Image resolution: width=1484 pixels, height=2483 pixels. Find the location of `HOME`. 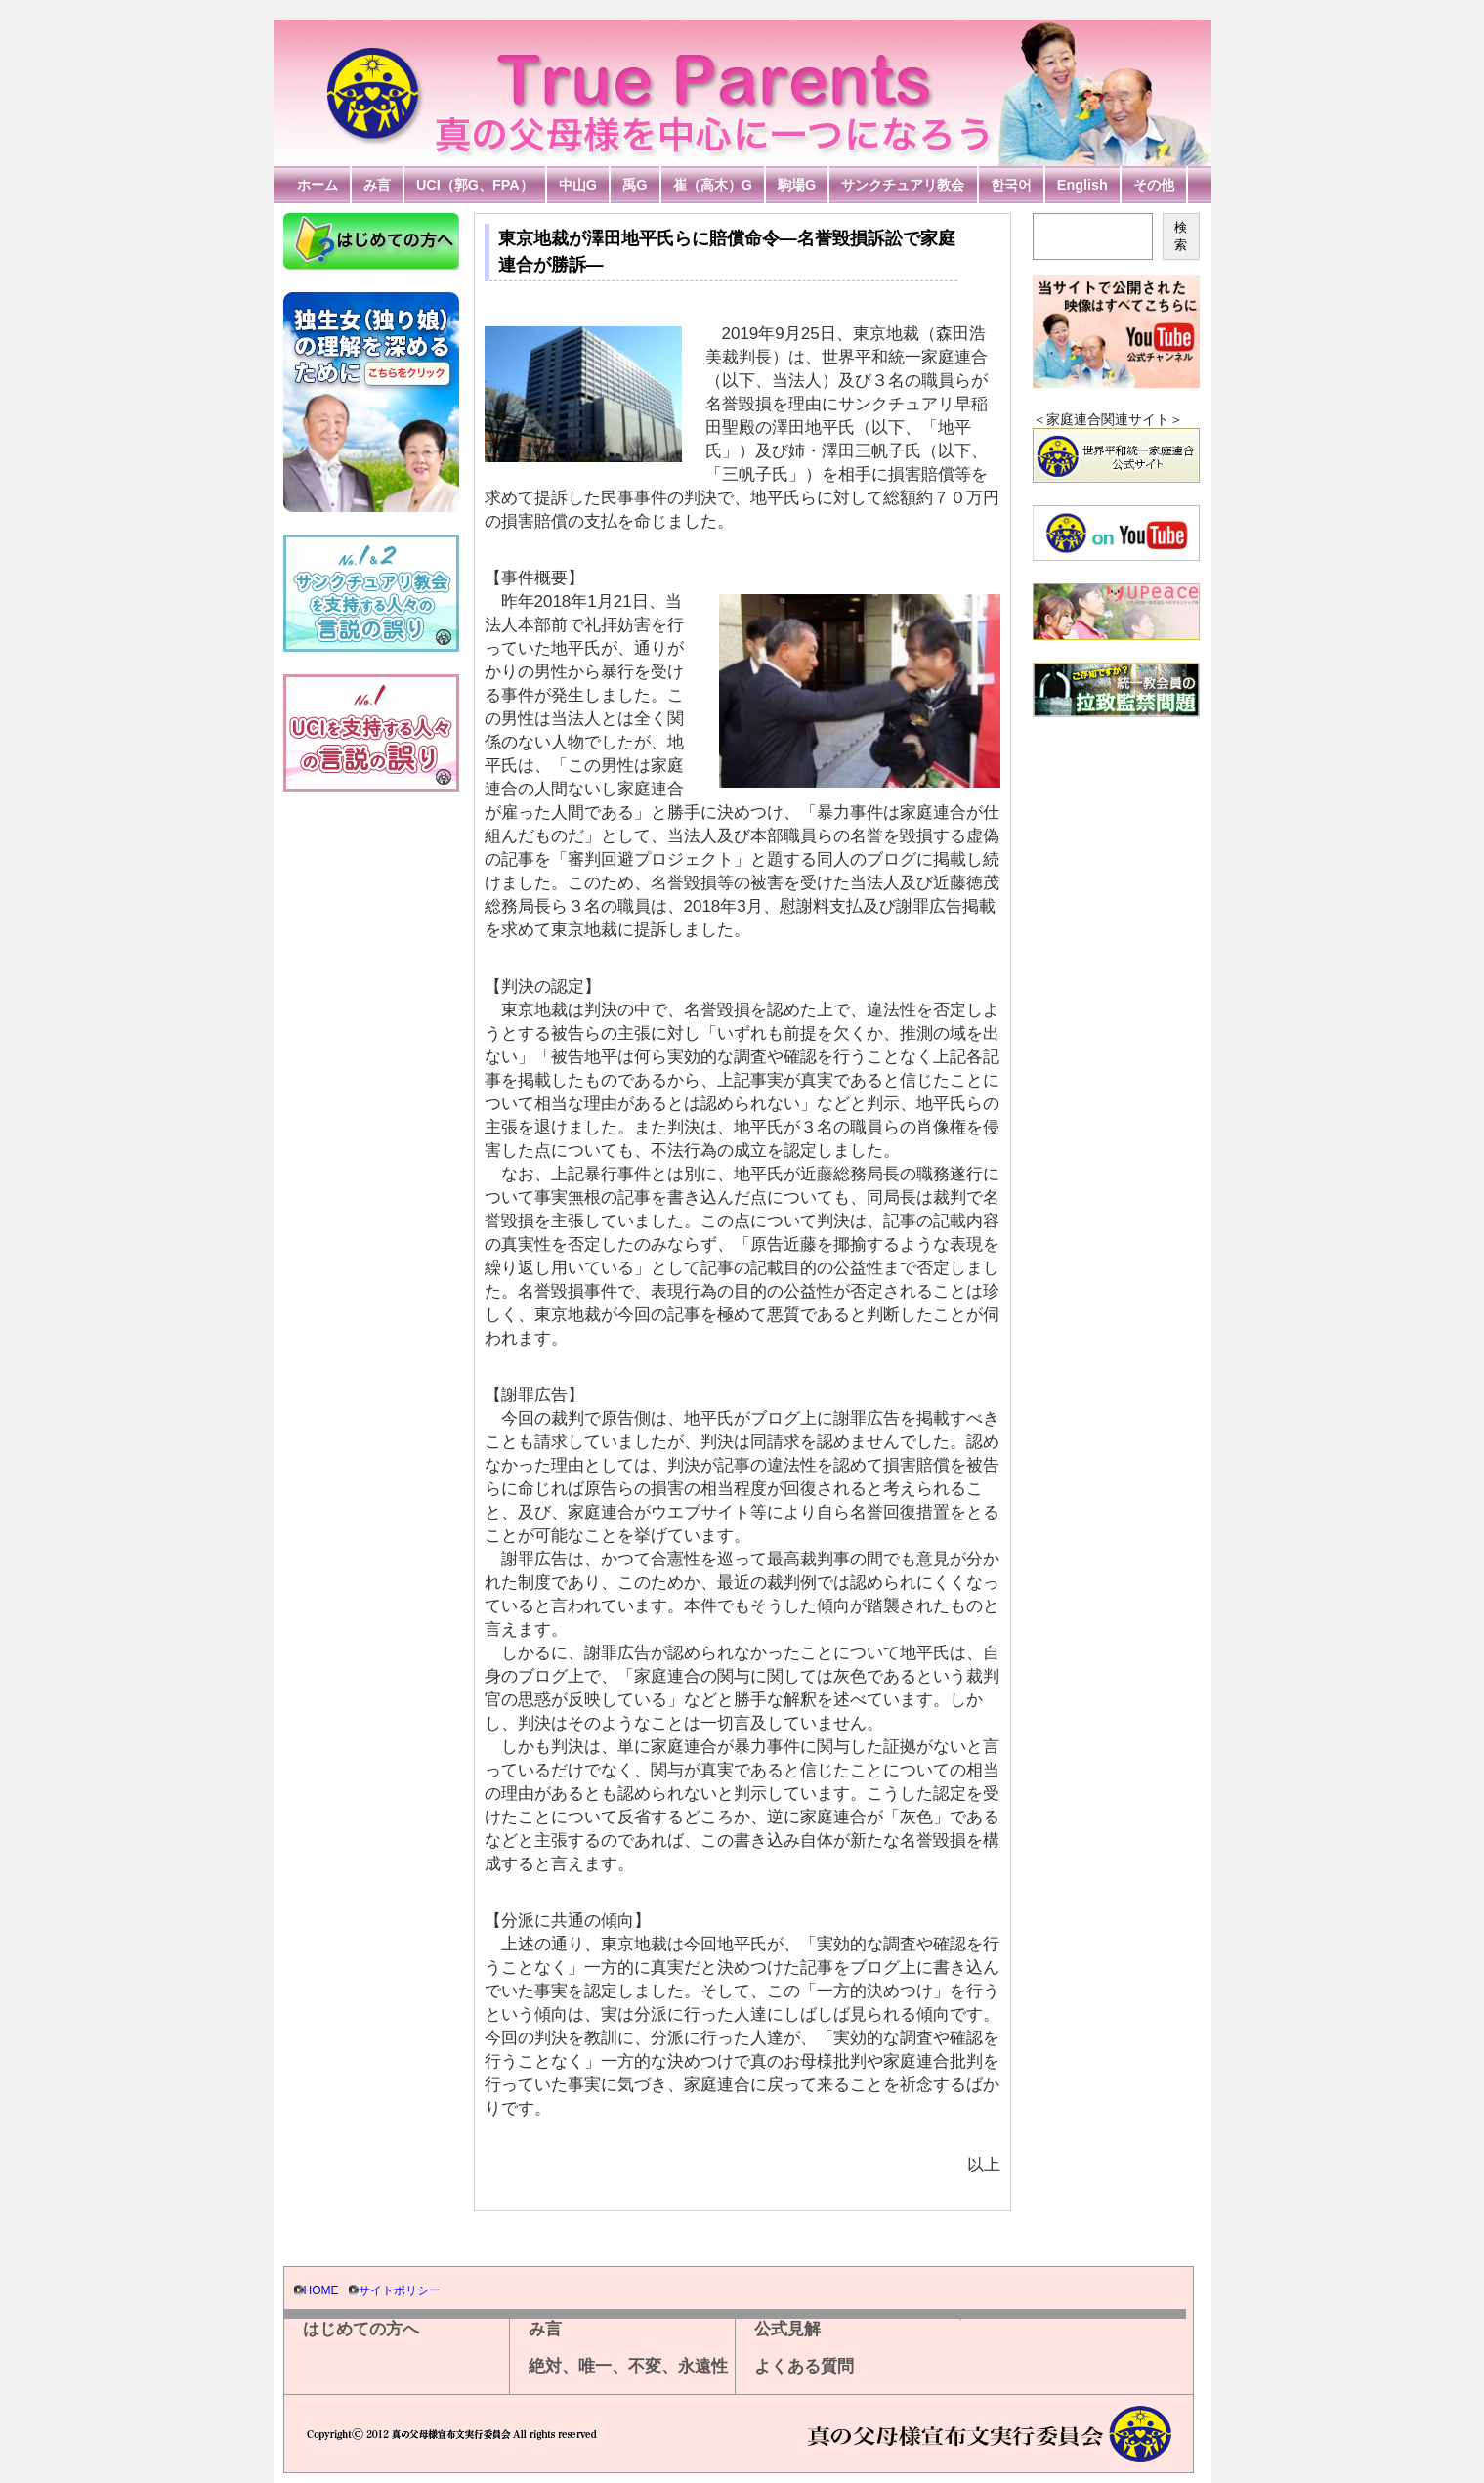

HOME is located at coordinates (321, 2290).